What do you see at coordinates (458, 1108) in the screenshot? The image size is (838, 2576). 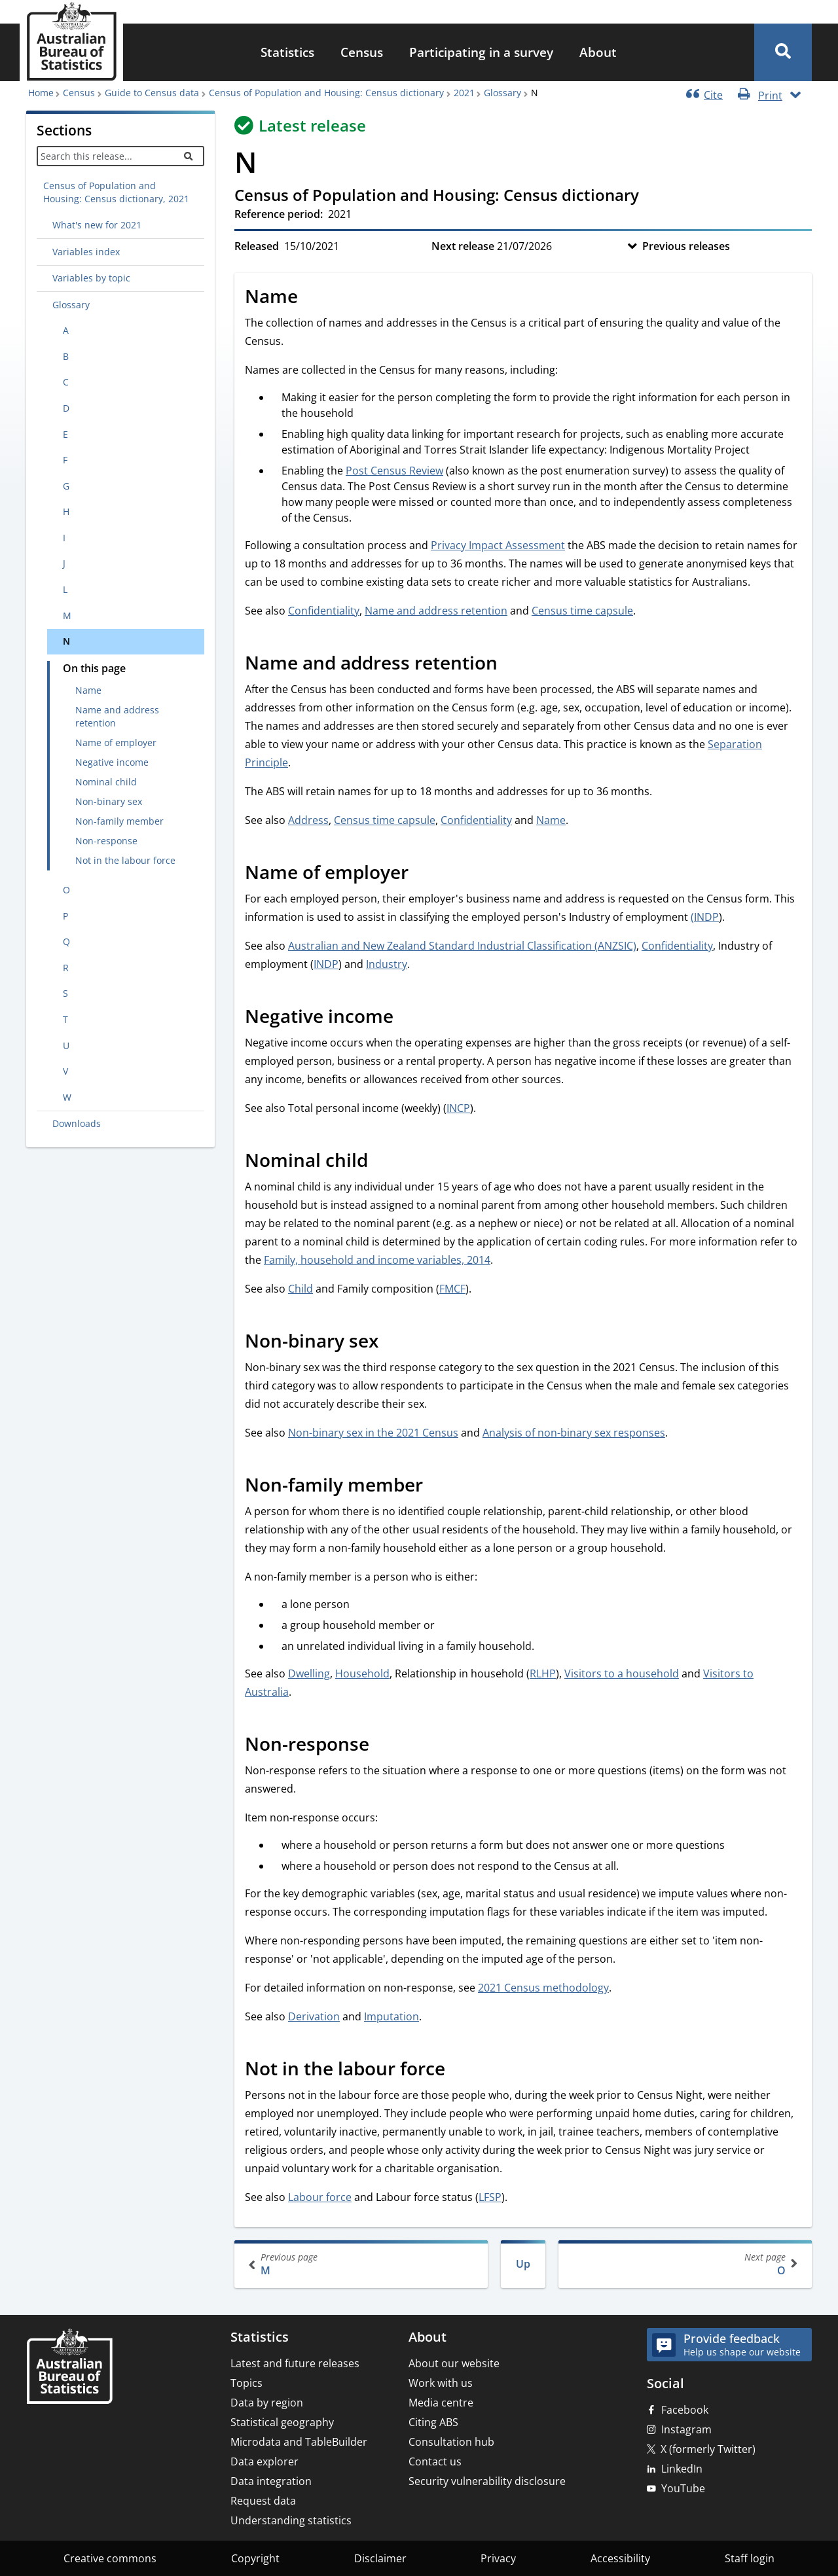 I see `INCP` at bounding box center [458, 1108].